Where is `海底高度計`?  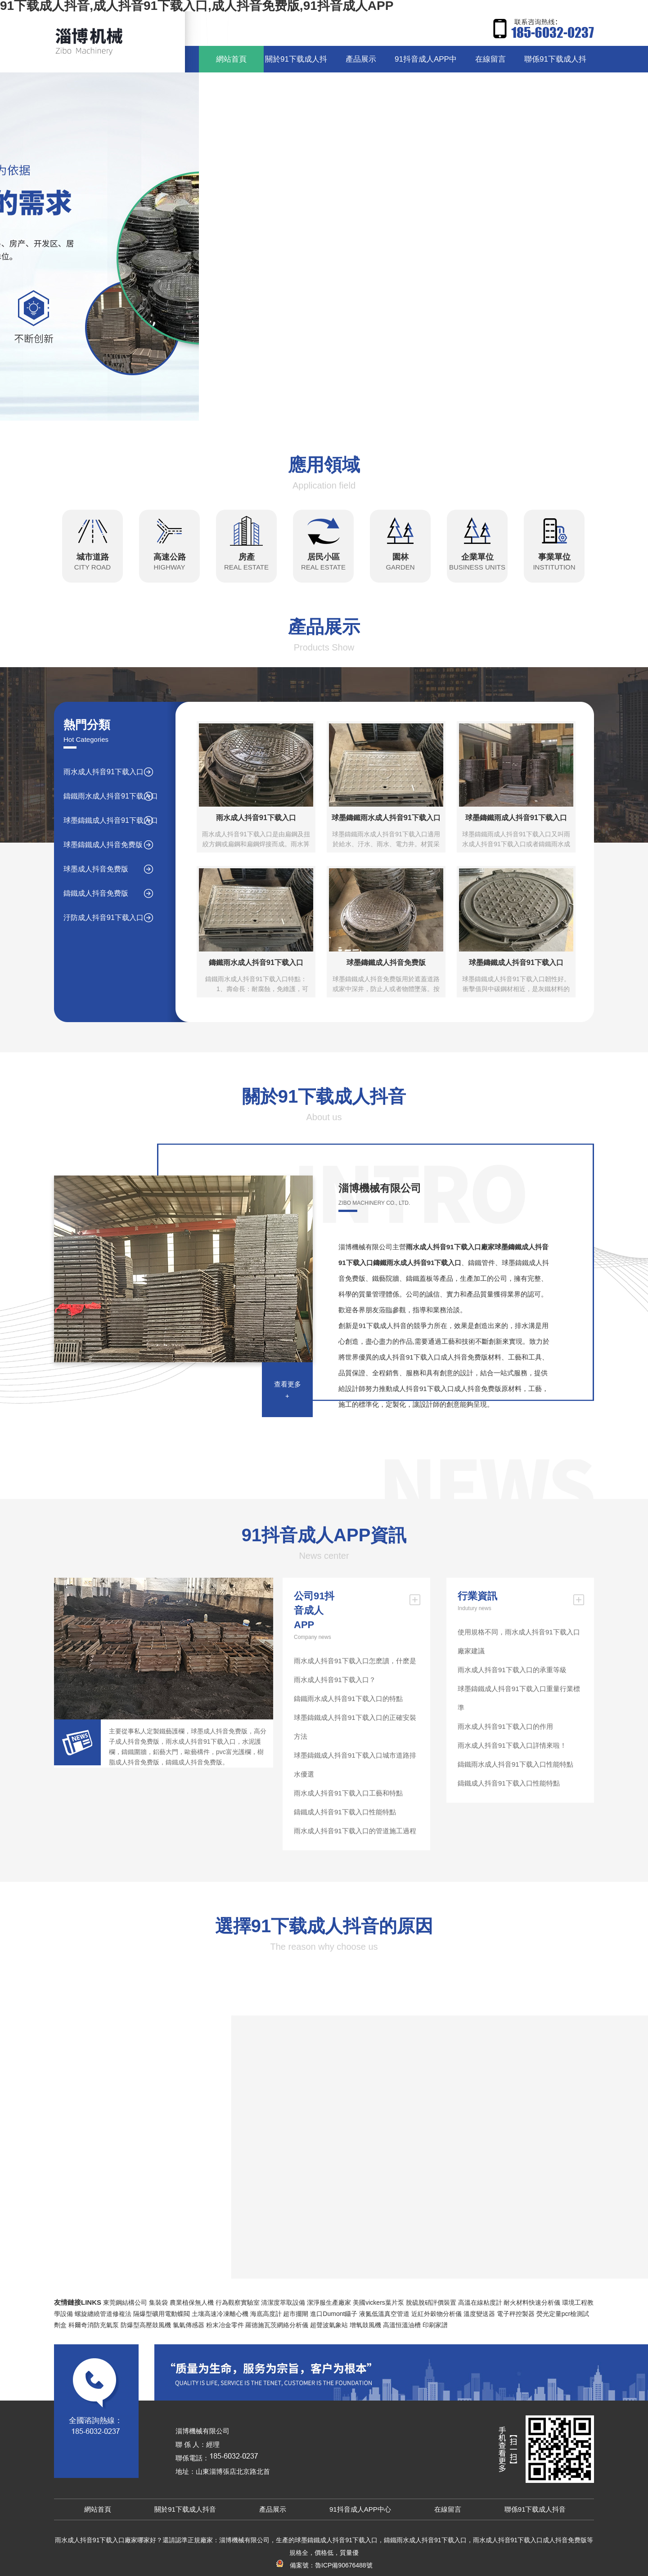
海底高度計 is located at coordinates (266, 2313).